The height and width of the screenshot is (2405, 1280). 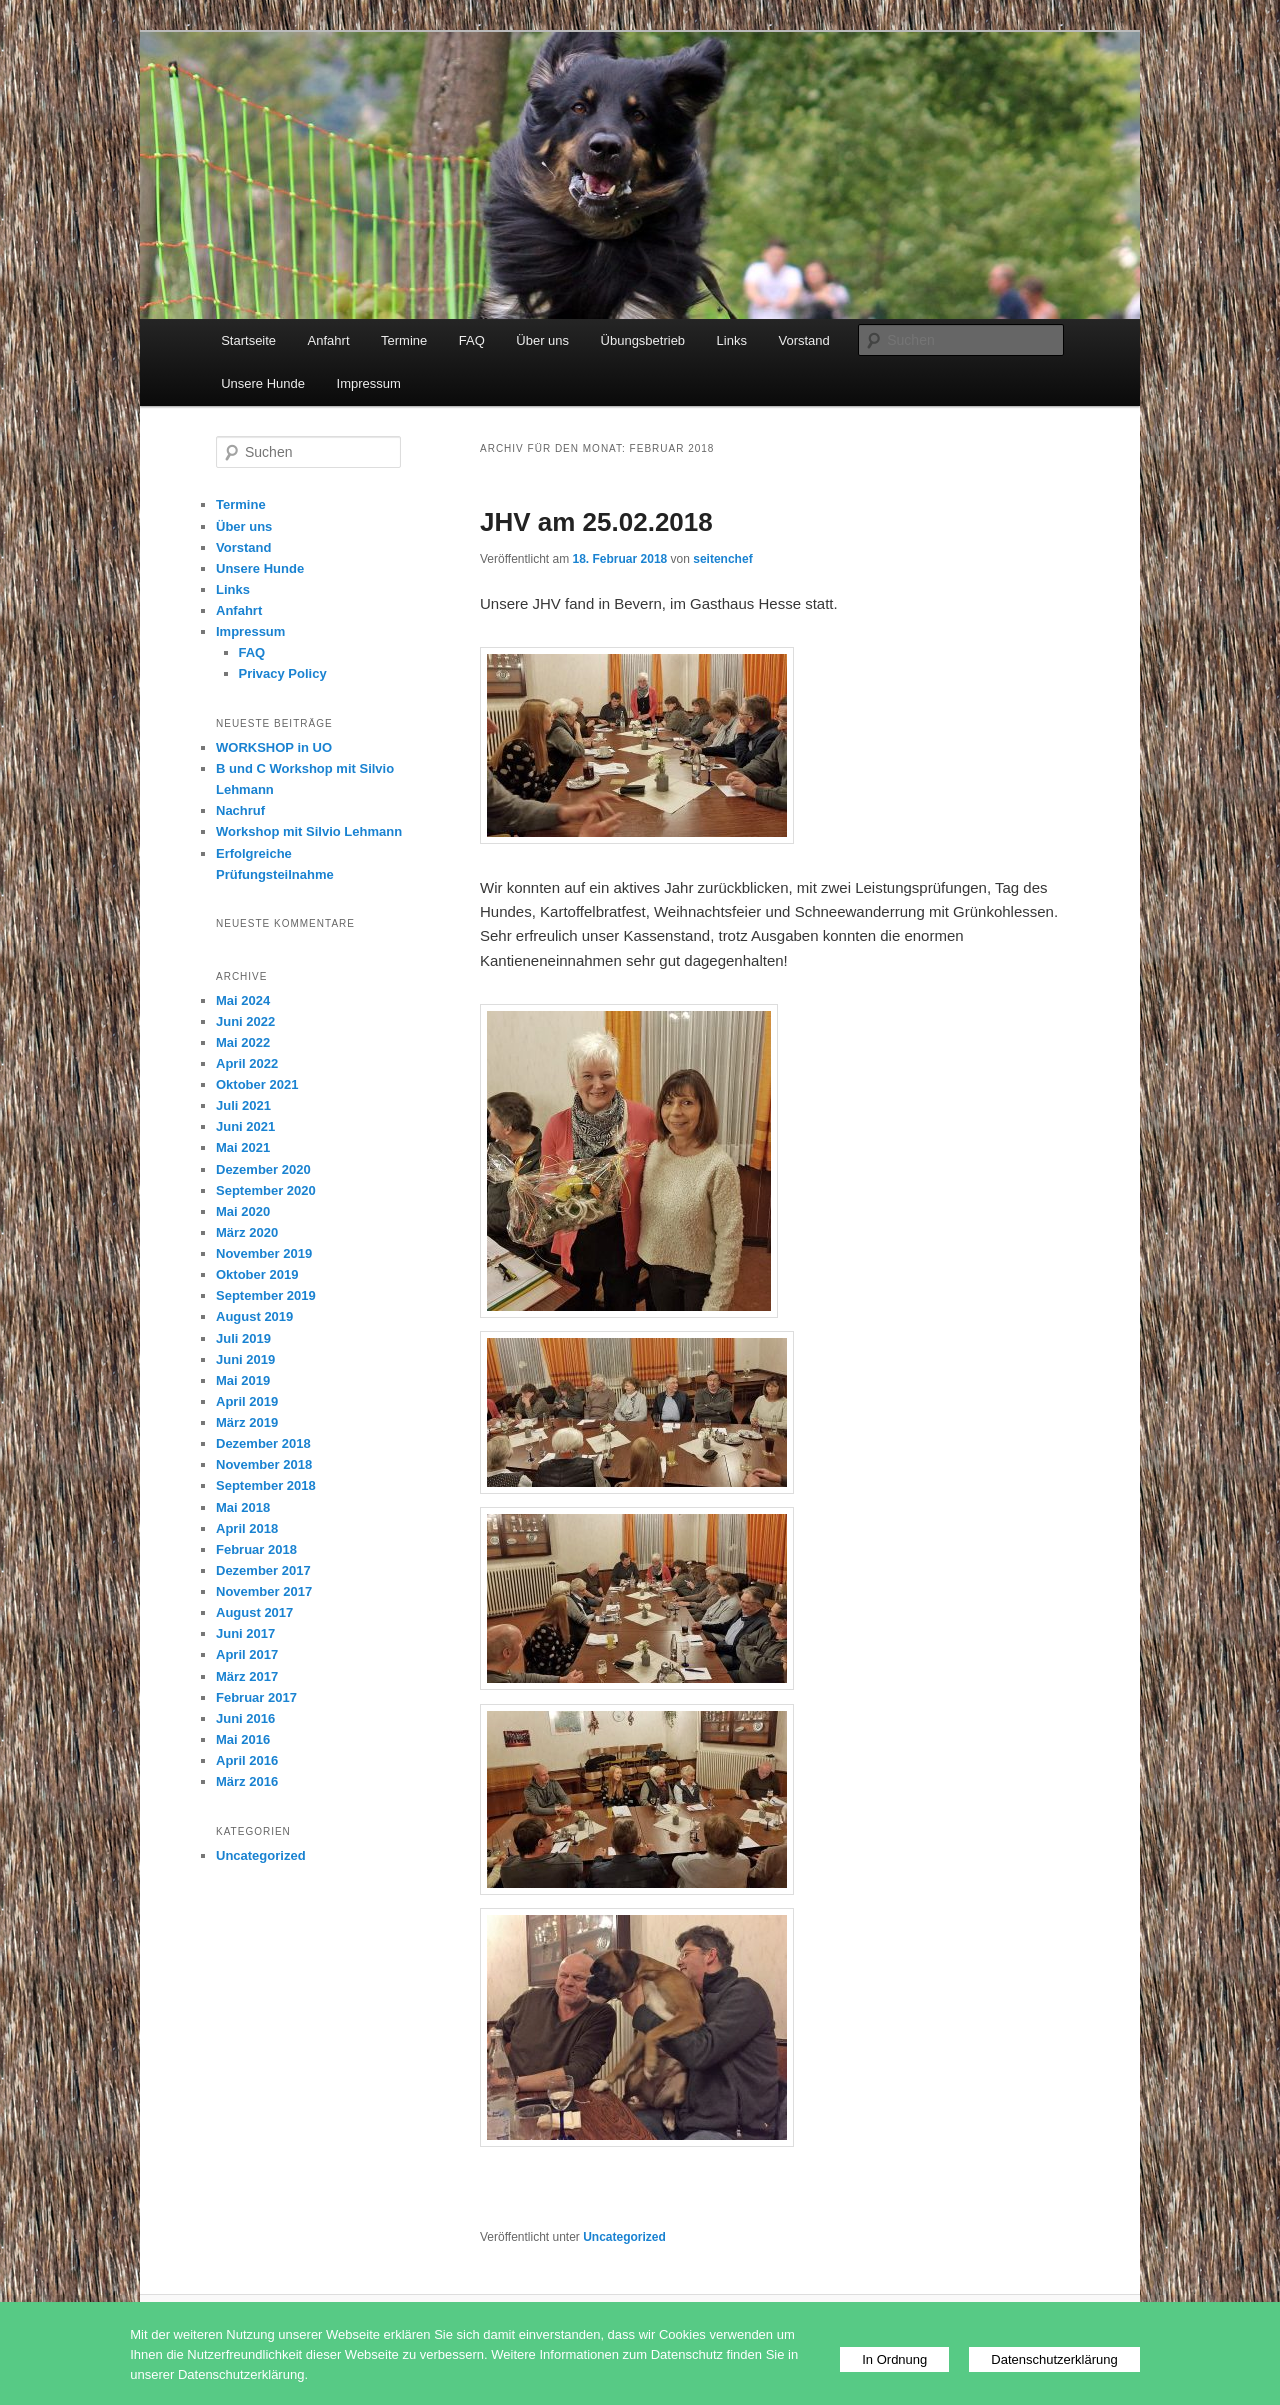 I want to click on Mai 2022, so click(x=243, y=1042).